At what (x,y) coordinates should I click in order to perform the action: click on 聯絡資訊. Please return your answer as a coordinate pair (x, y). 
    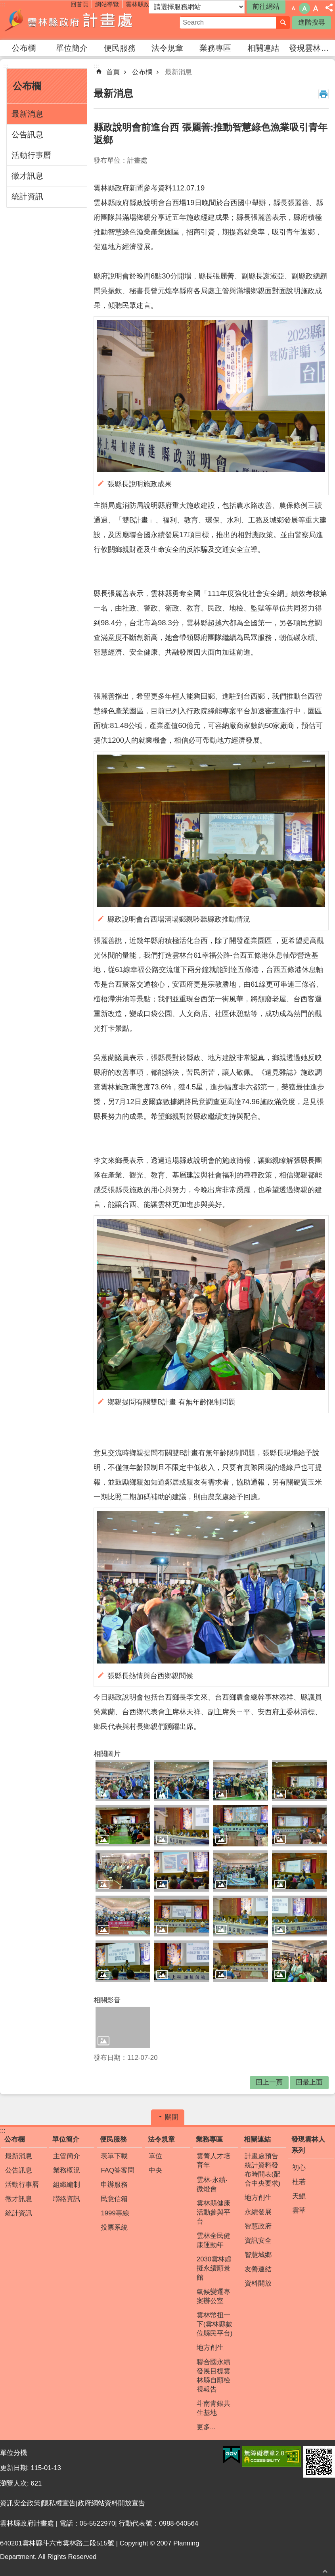
    Looking at the image, I should click on (66, 2199).